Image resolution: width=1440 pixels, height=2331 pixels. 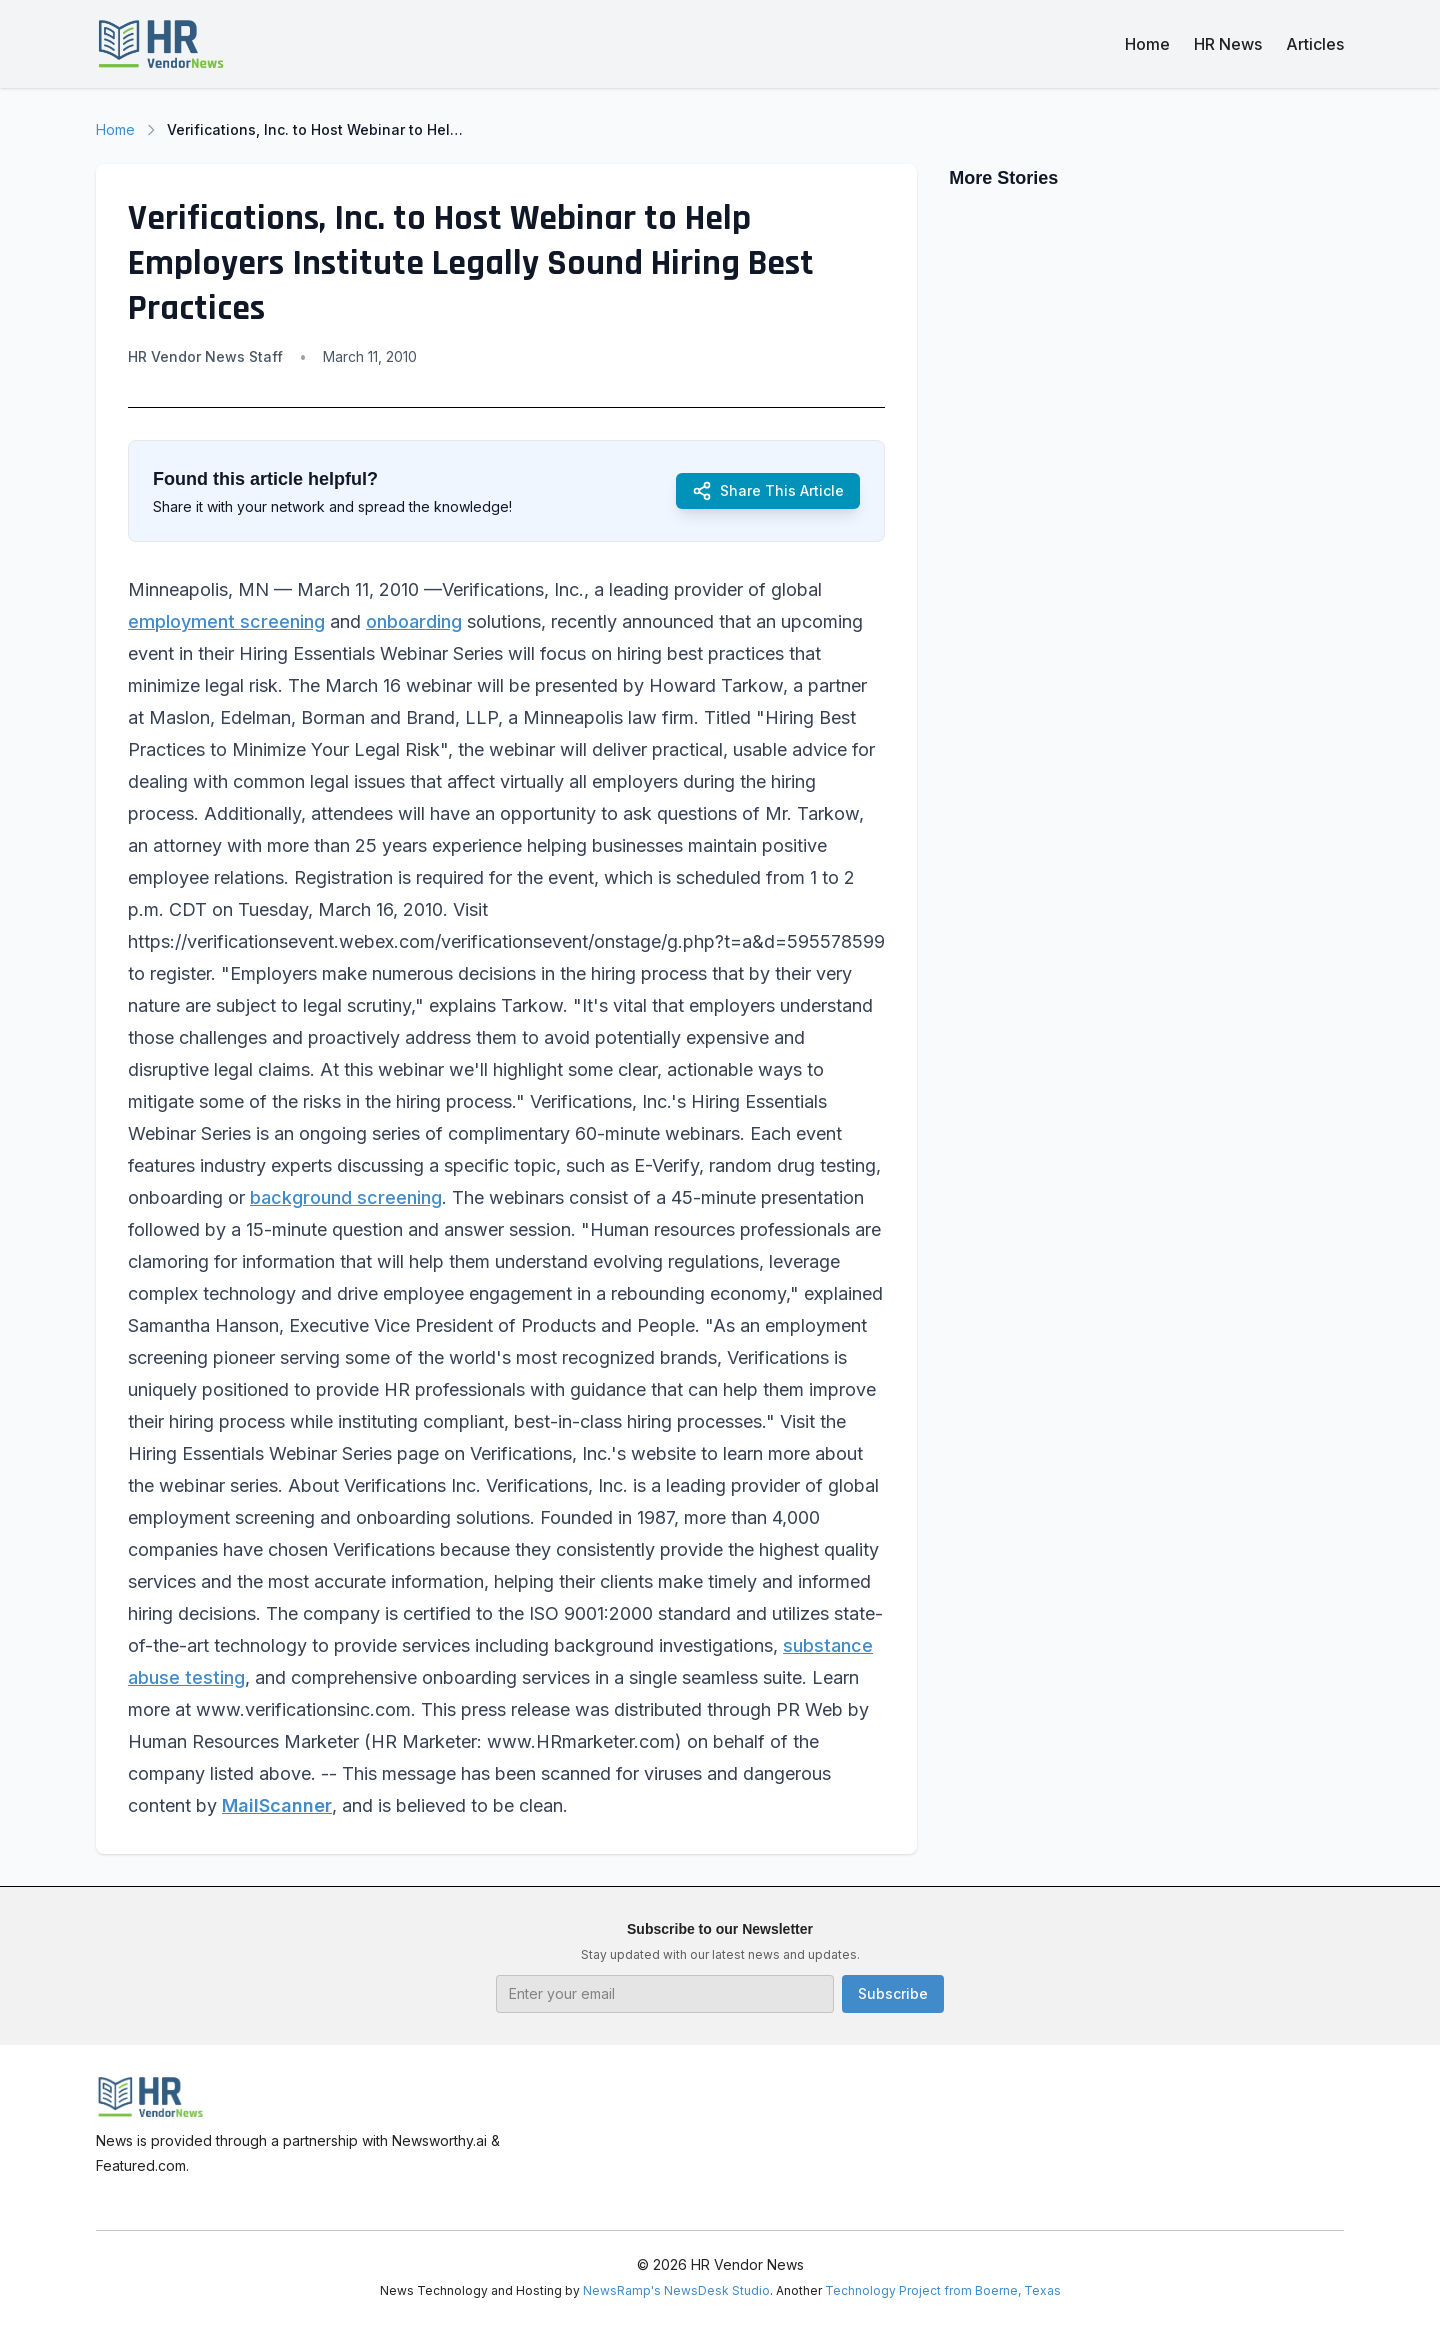 What do you see at coordinates (676, 2290) in the screenshot?
I see `NewsRamp's NewsDesk Studio` at bounding box center [676, 2290].